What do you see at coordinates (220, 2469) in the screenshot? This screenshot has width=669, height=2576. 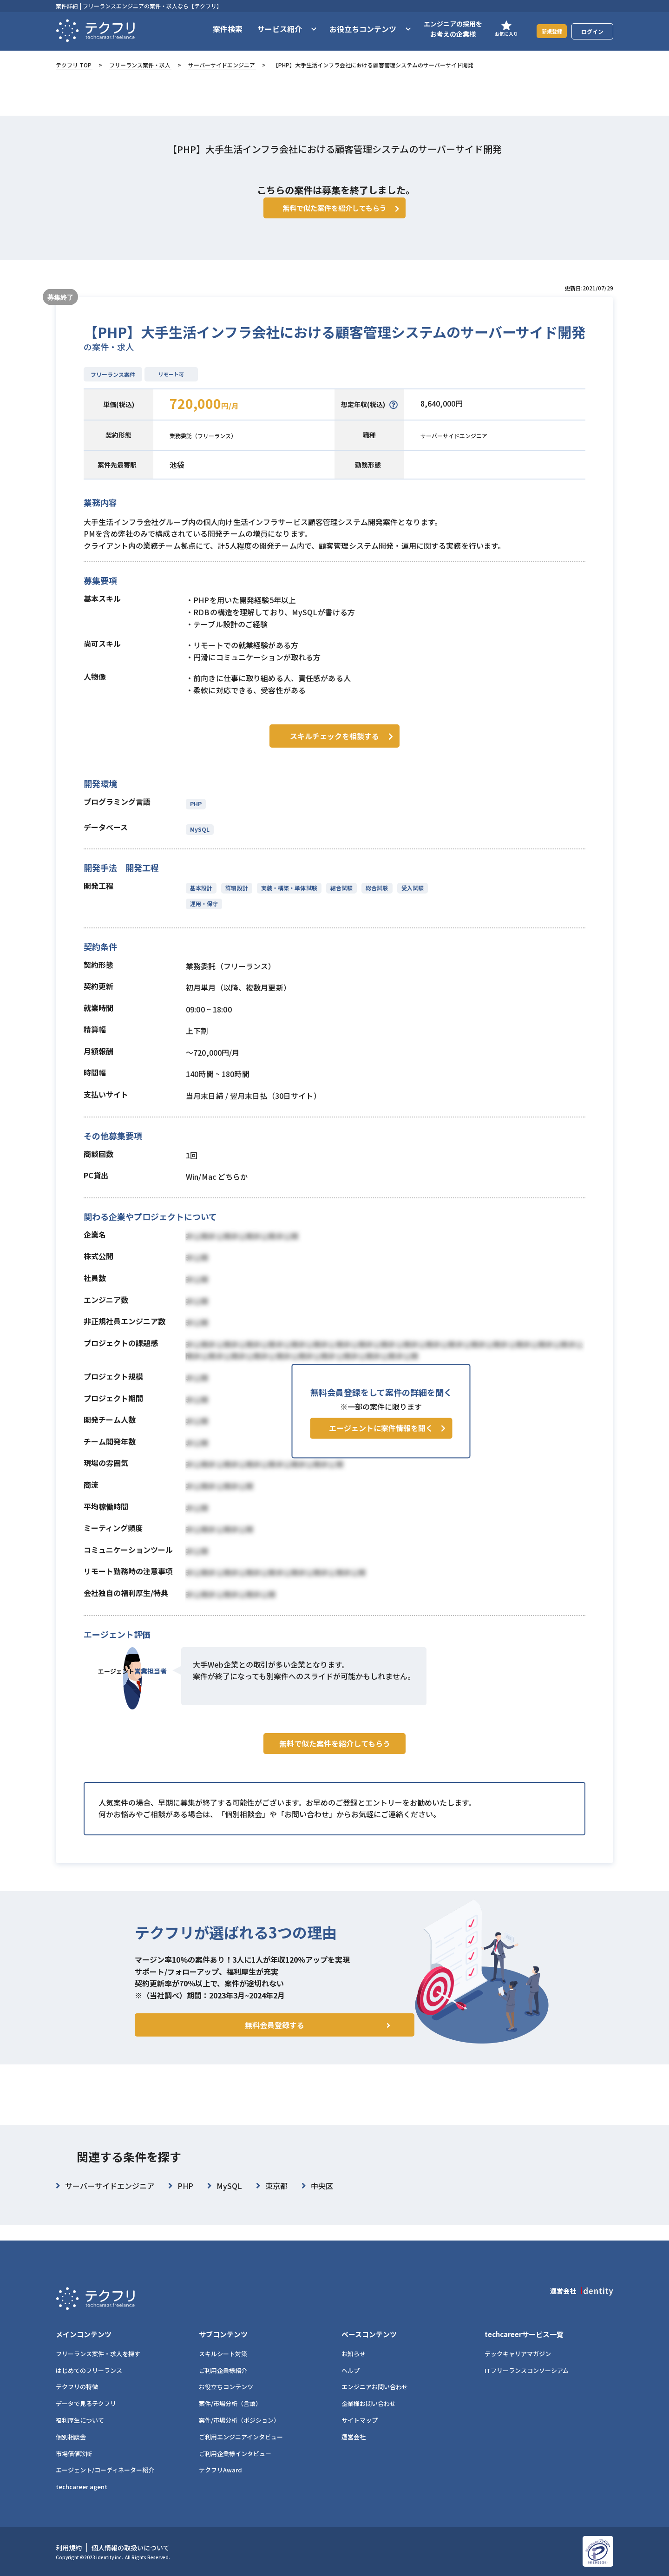 I see `テクフリAward` at bounding box center [220, 2469].